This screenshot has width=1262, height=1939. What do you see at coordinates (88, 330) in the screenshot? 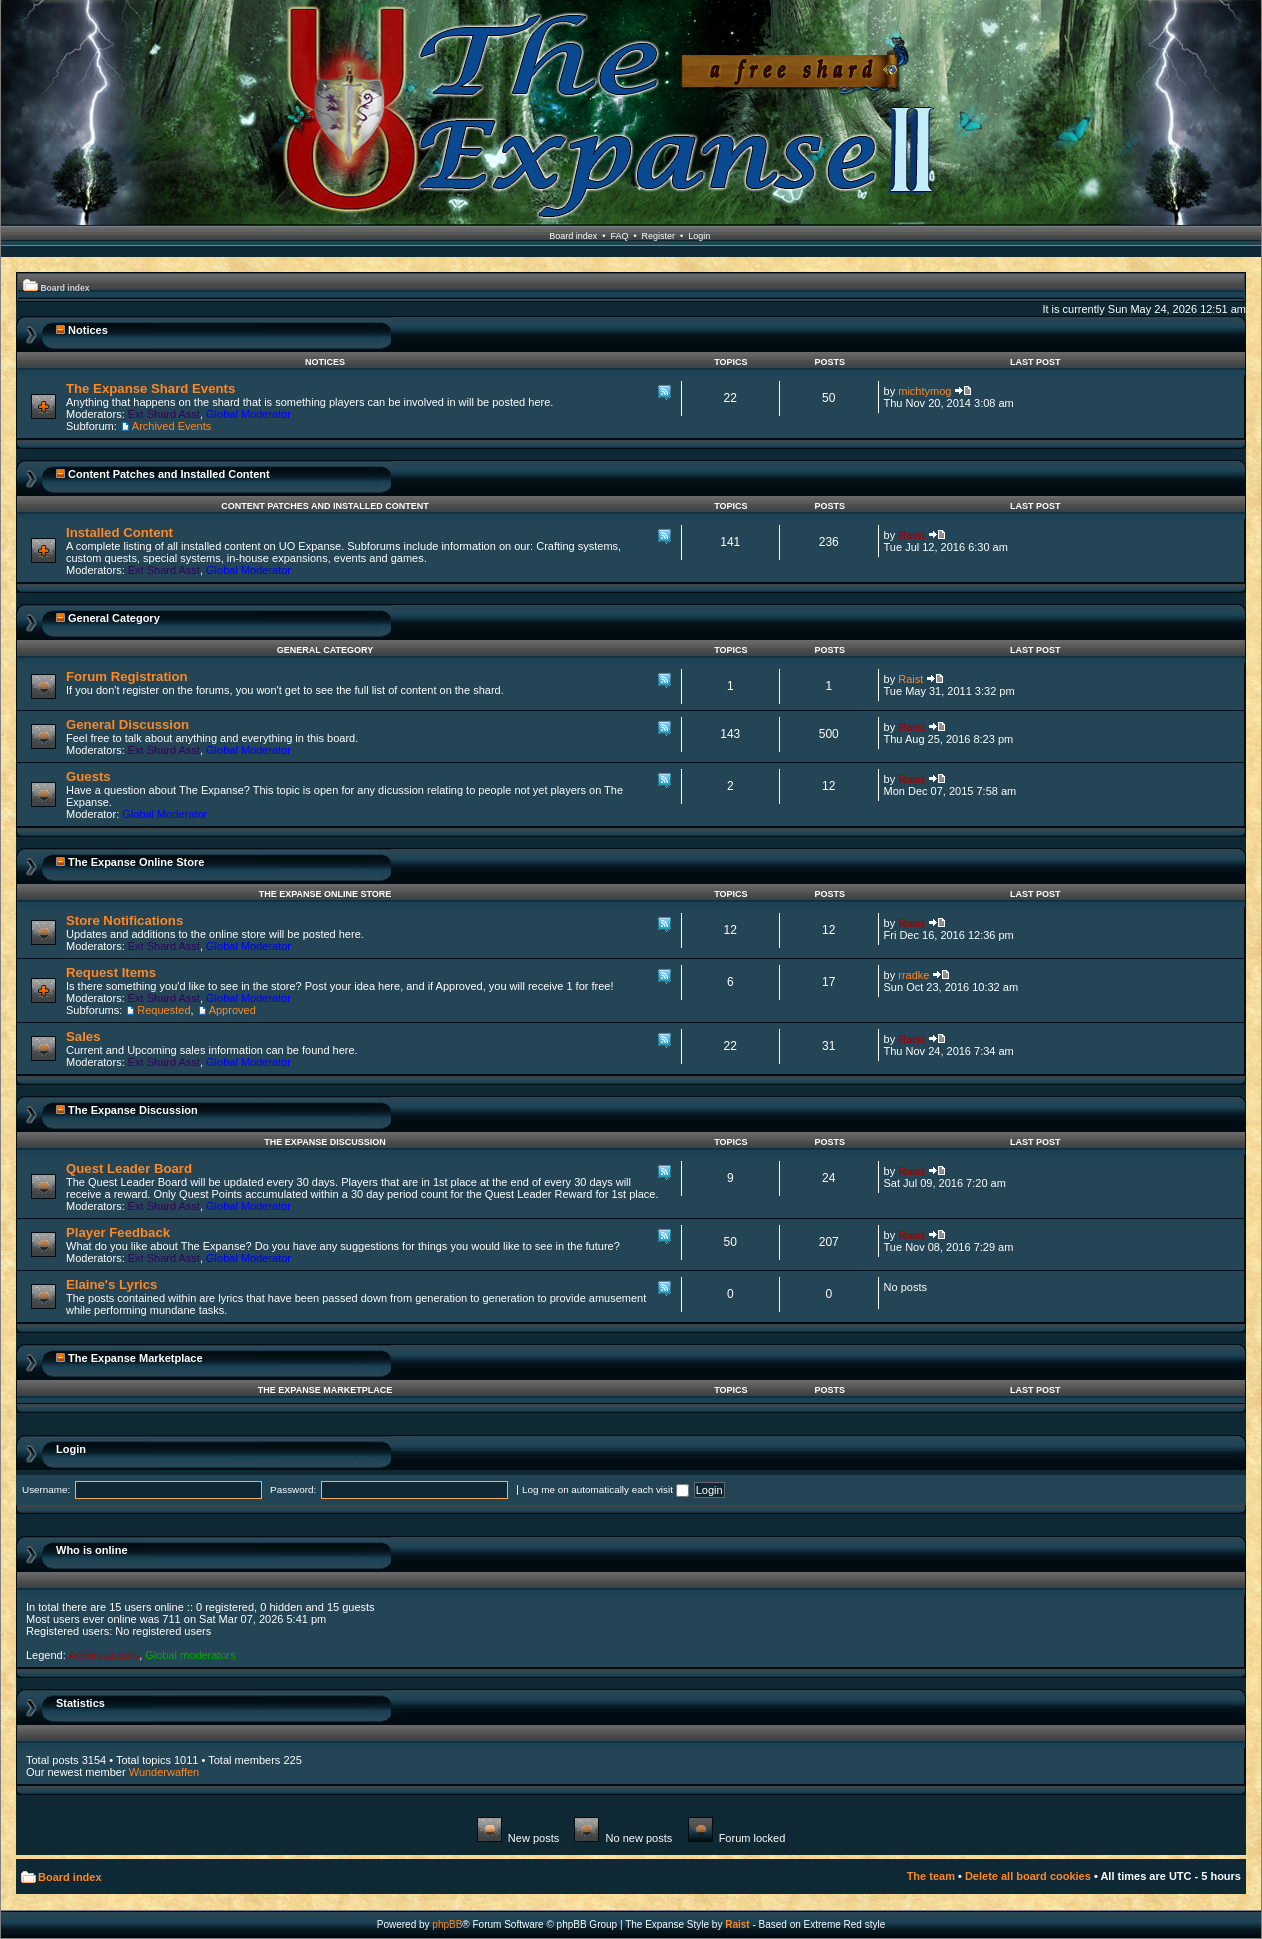
I see `Notices` at bounding box center [88, 330].